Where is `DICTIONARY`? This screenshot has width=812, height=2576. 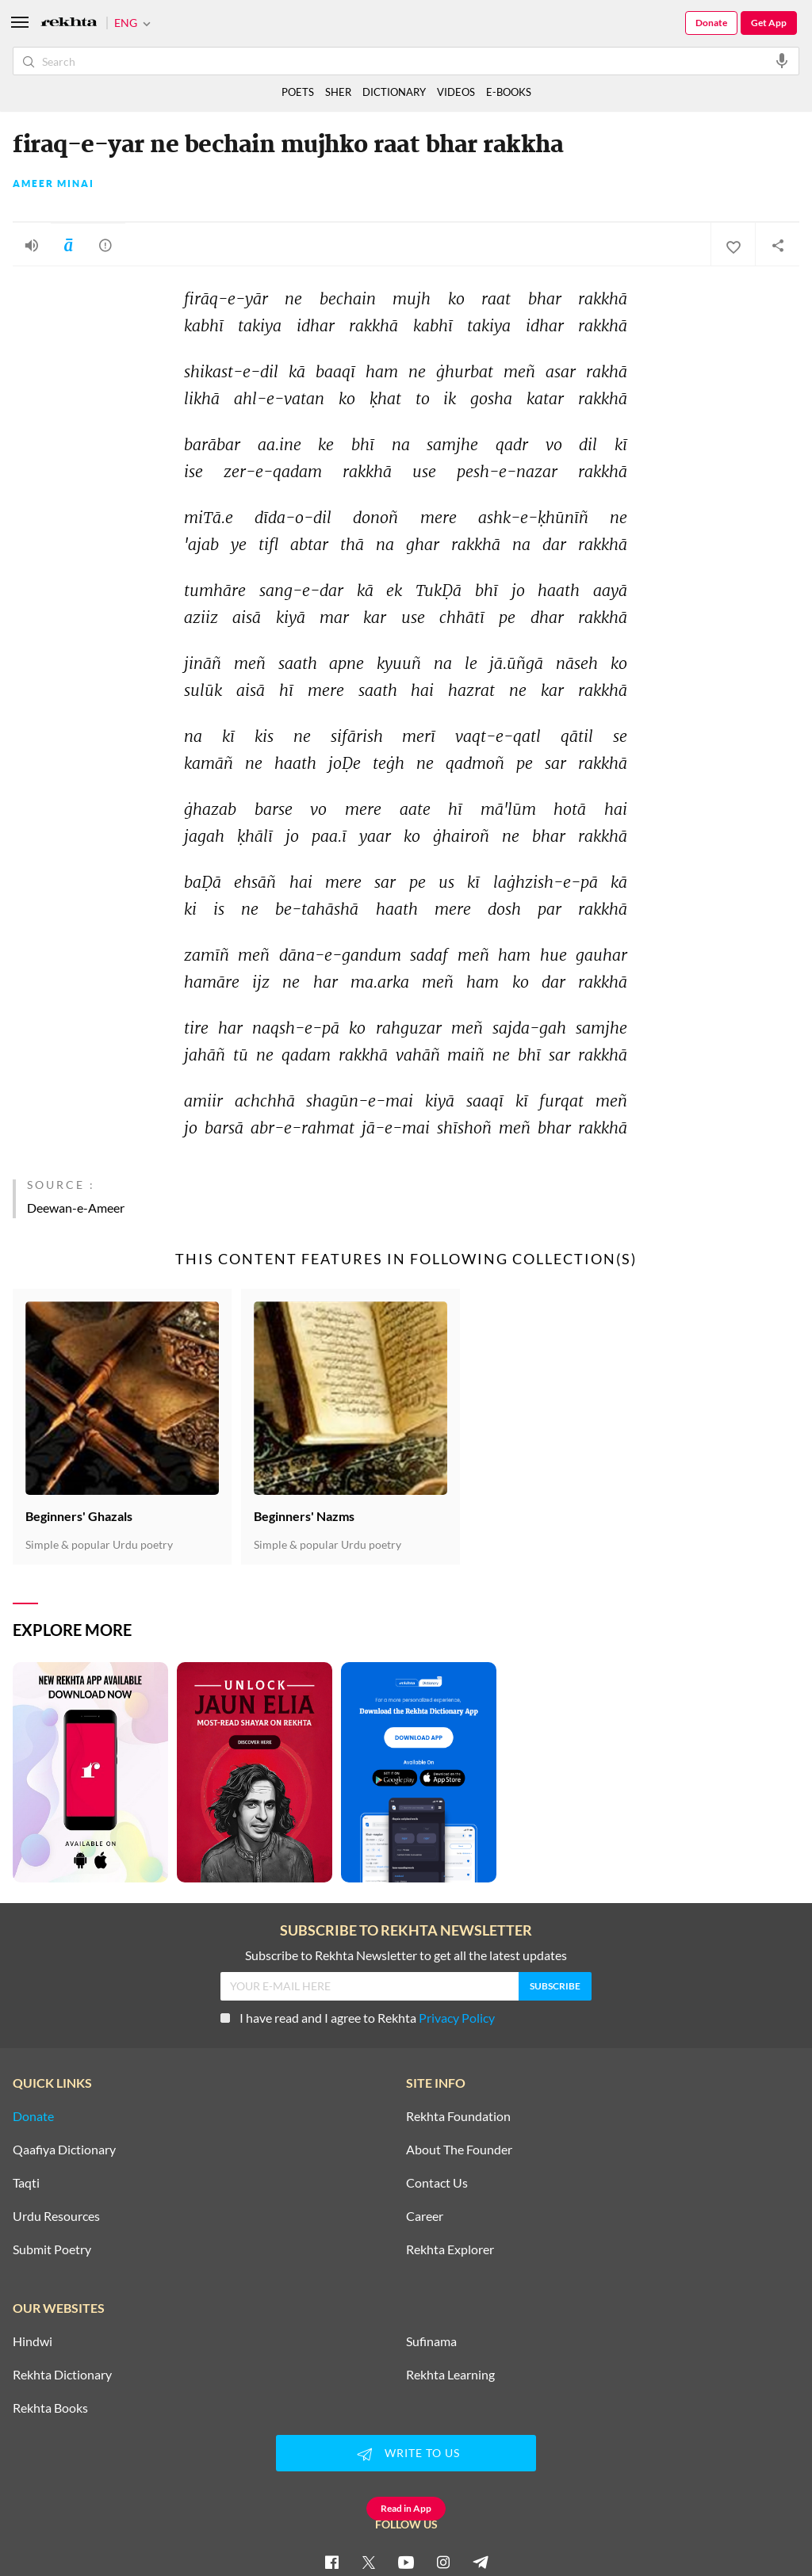 DICTIONARY is located at coordinates (394, 92).